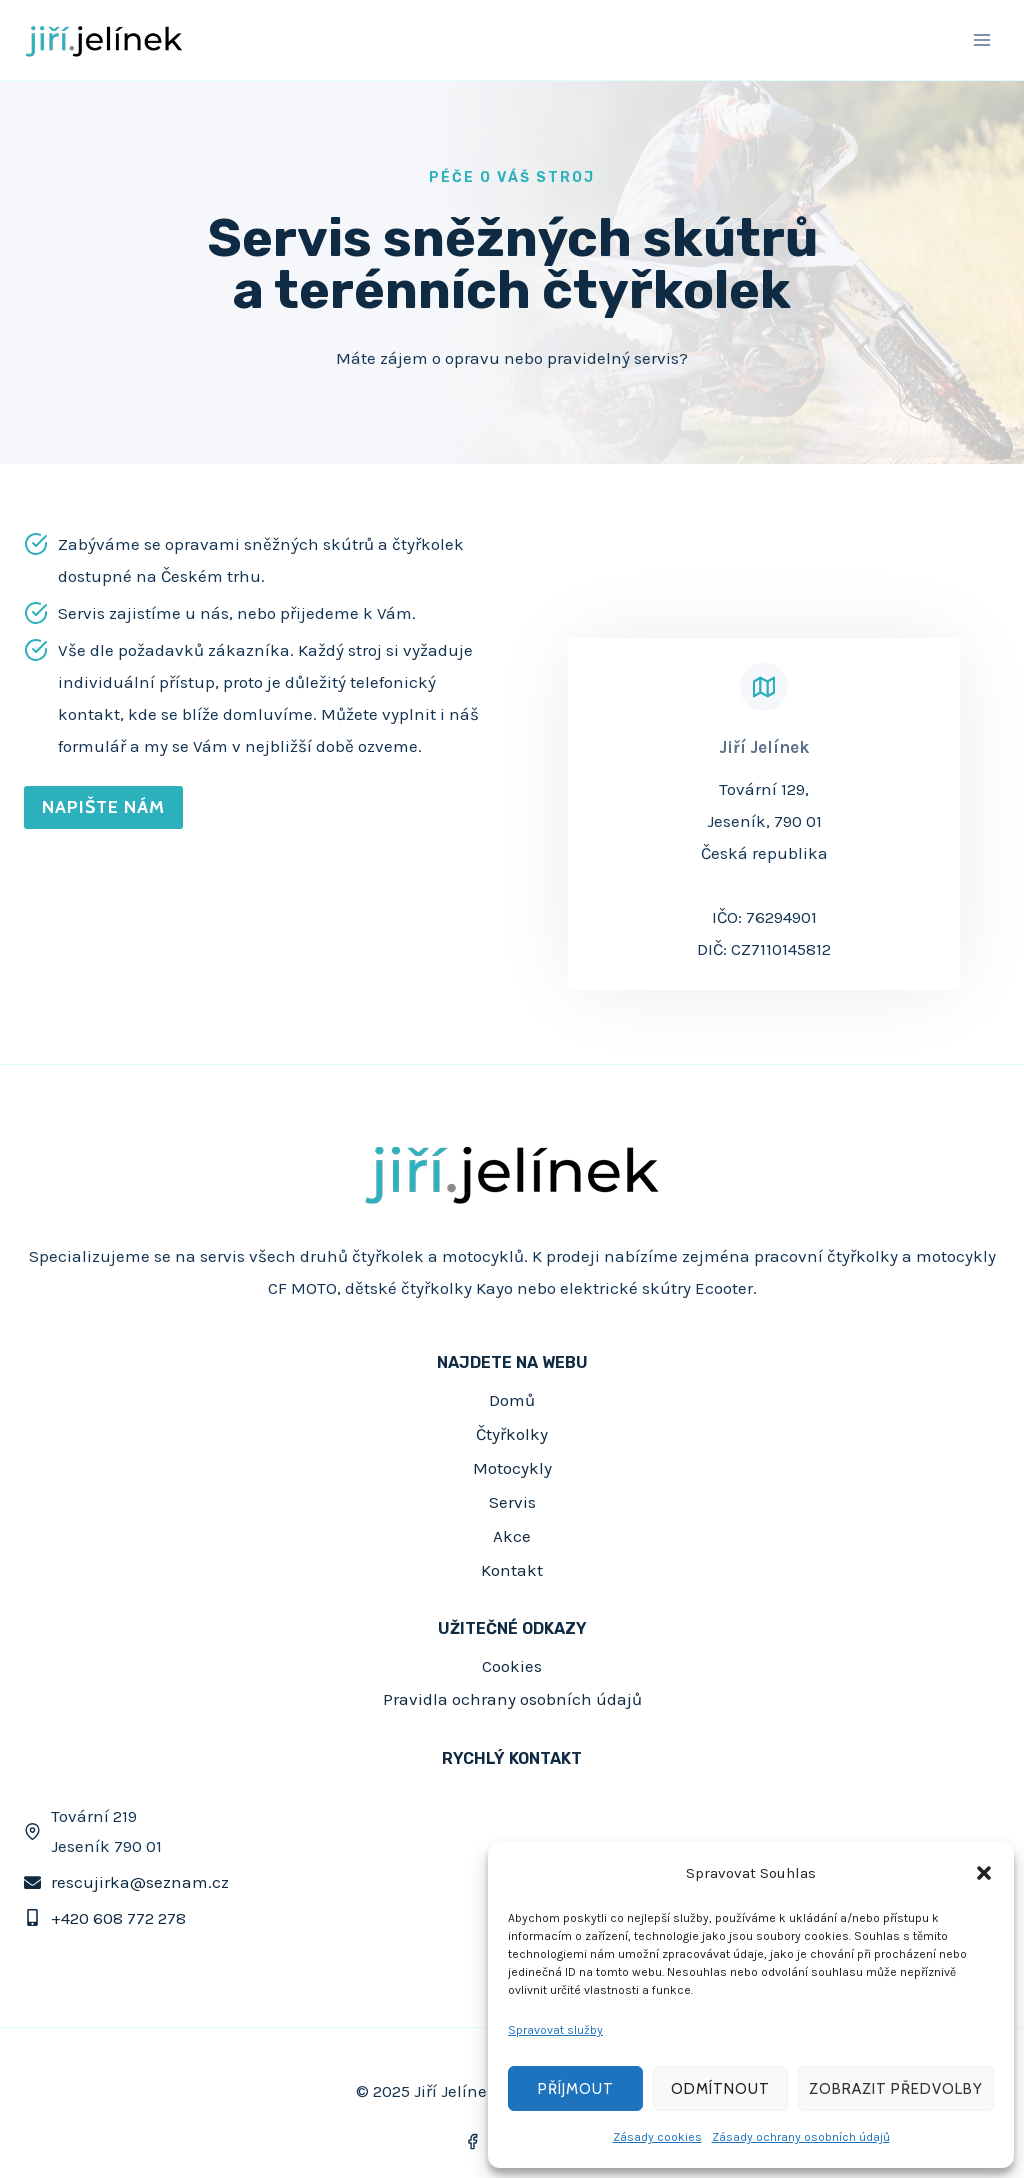 Image resolution: width=1024 pixels, height=2178 pixels. What do you see at coordinates (720, 2089) in the screenshot?
I see `Odmítnout` at bounding box center [720, 2089].